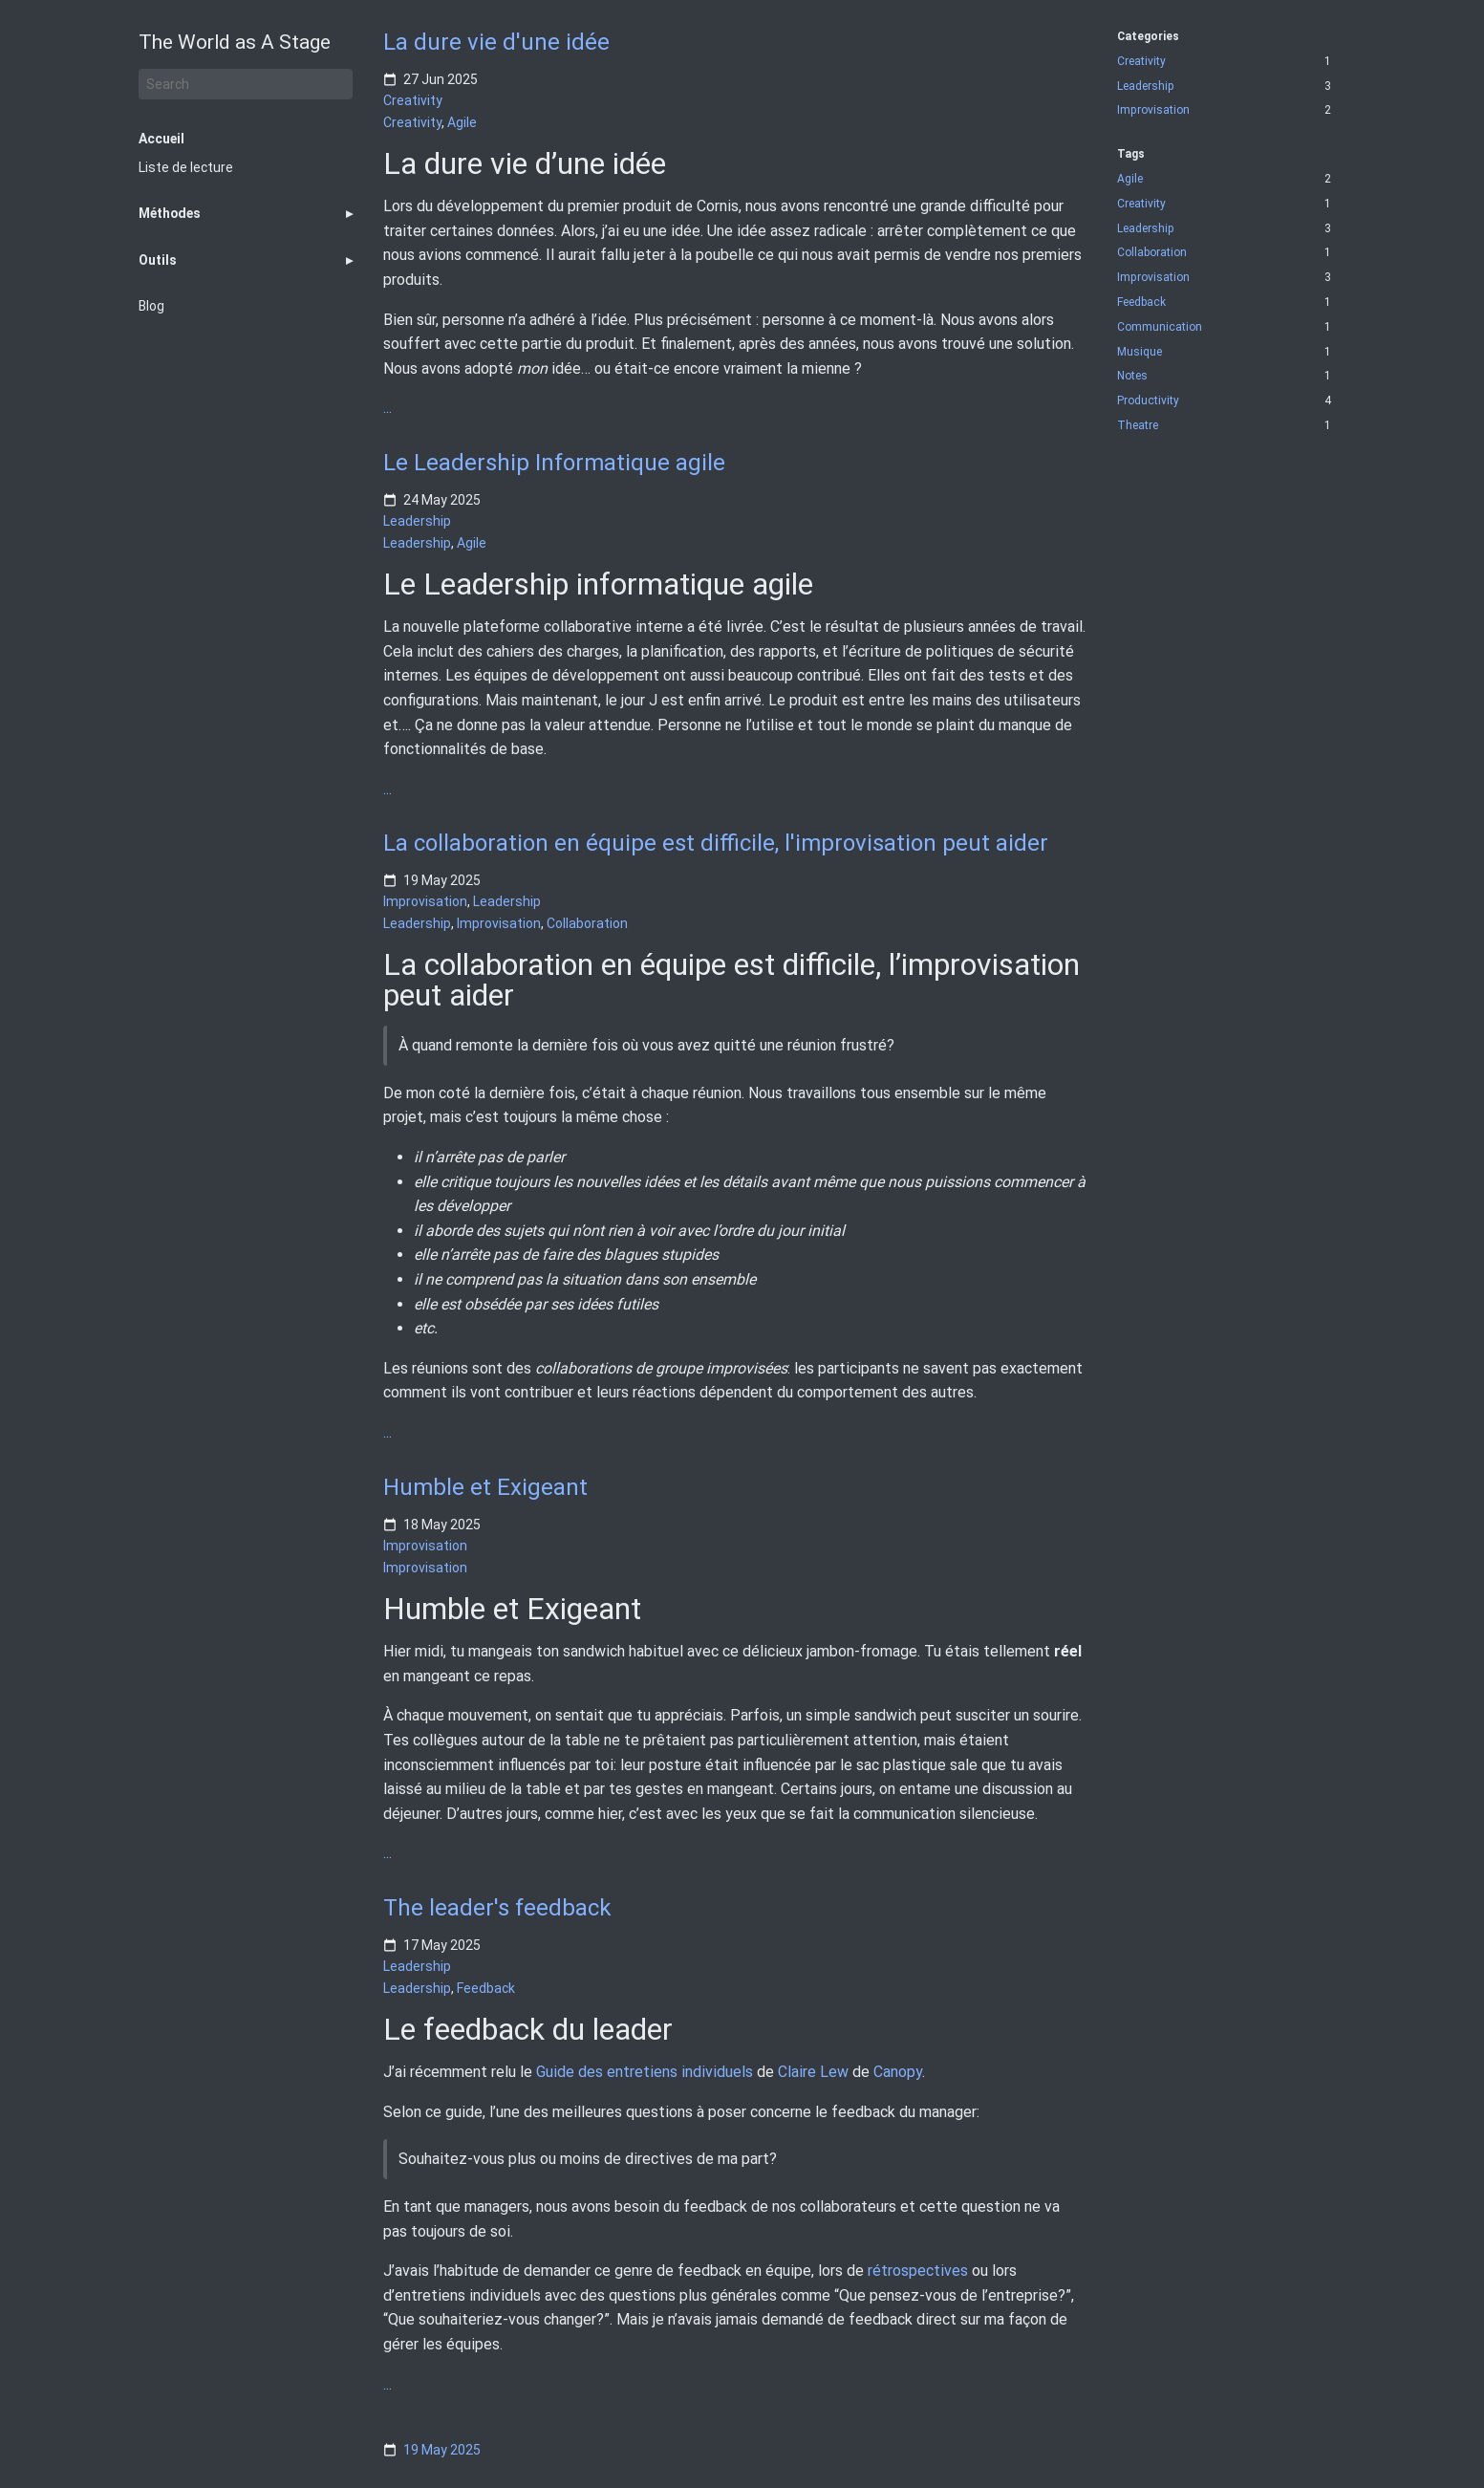 The image size is (1484, 2488). I want to click on La collaboration en équipe est difficile, l'improvisation peut aider, so click(715, 843).